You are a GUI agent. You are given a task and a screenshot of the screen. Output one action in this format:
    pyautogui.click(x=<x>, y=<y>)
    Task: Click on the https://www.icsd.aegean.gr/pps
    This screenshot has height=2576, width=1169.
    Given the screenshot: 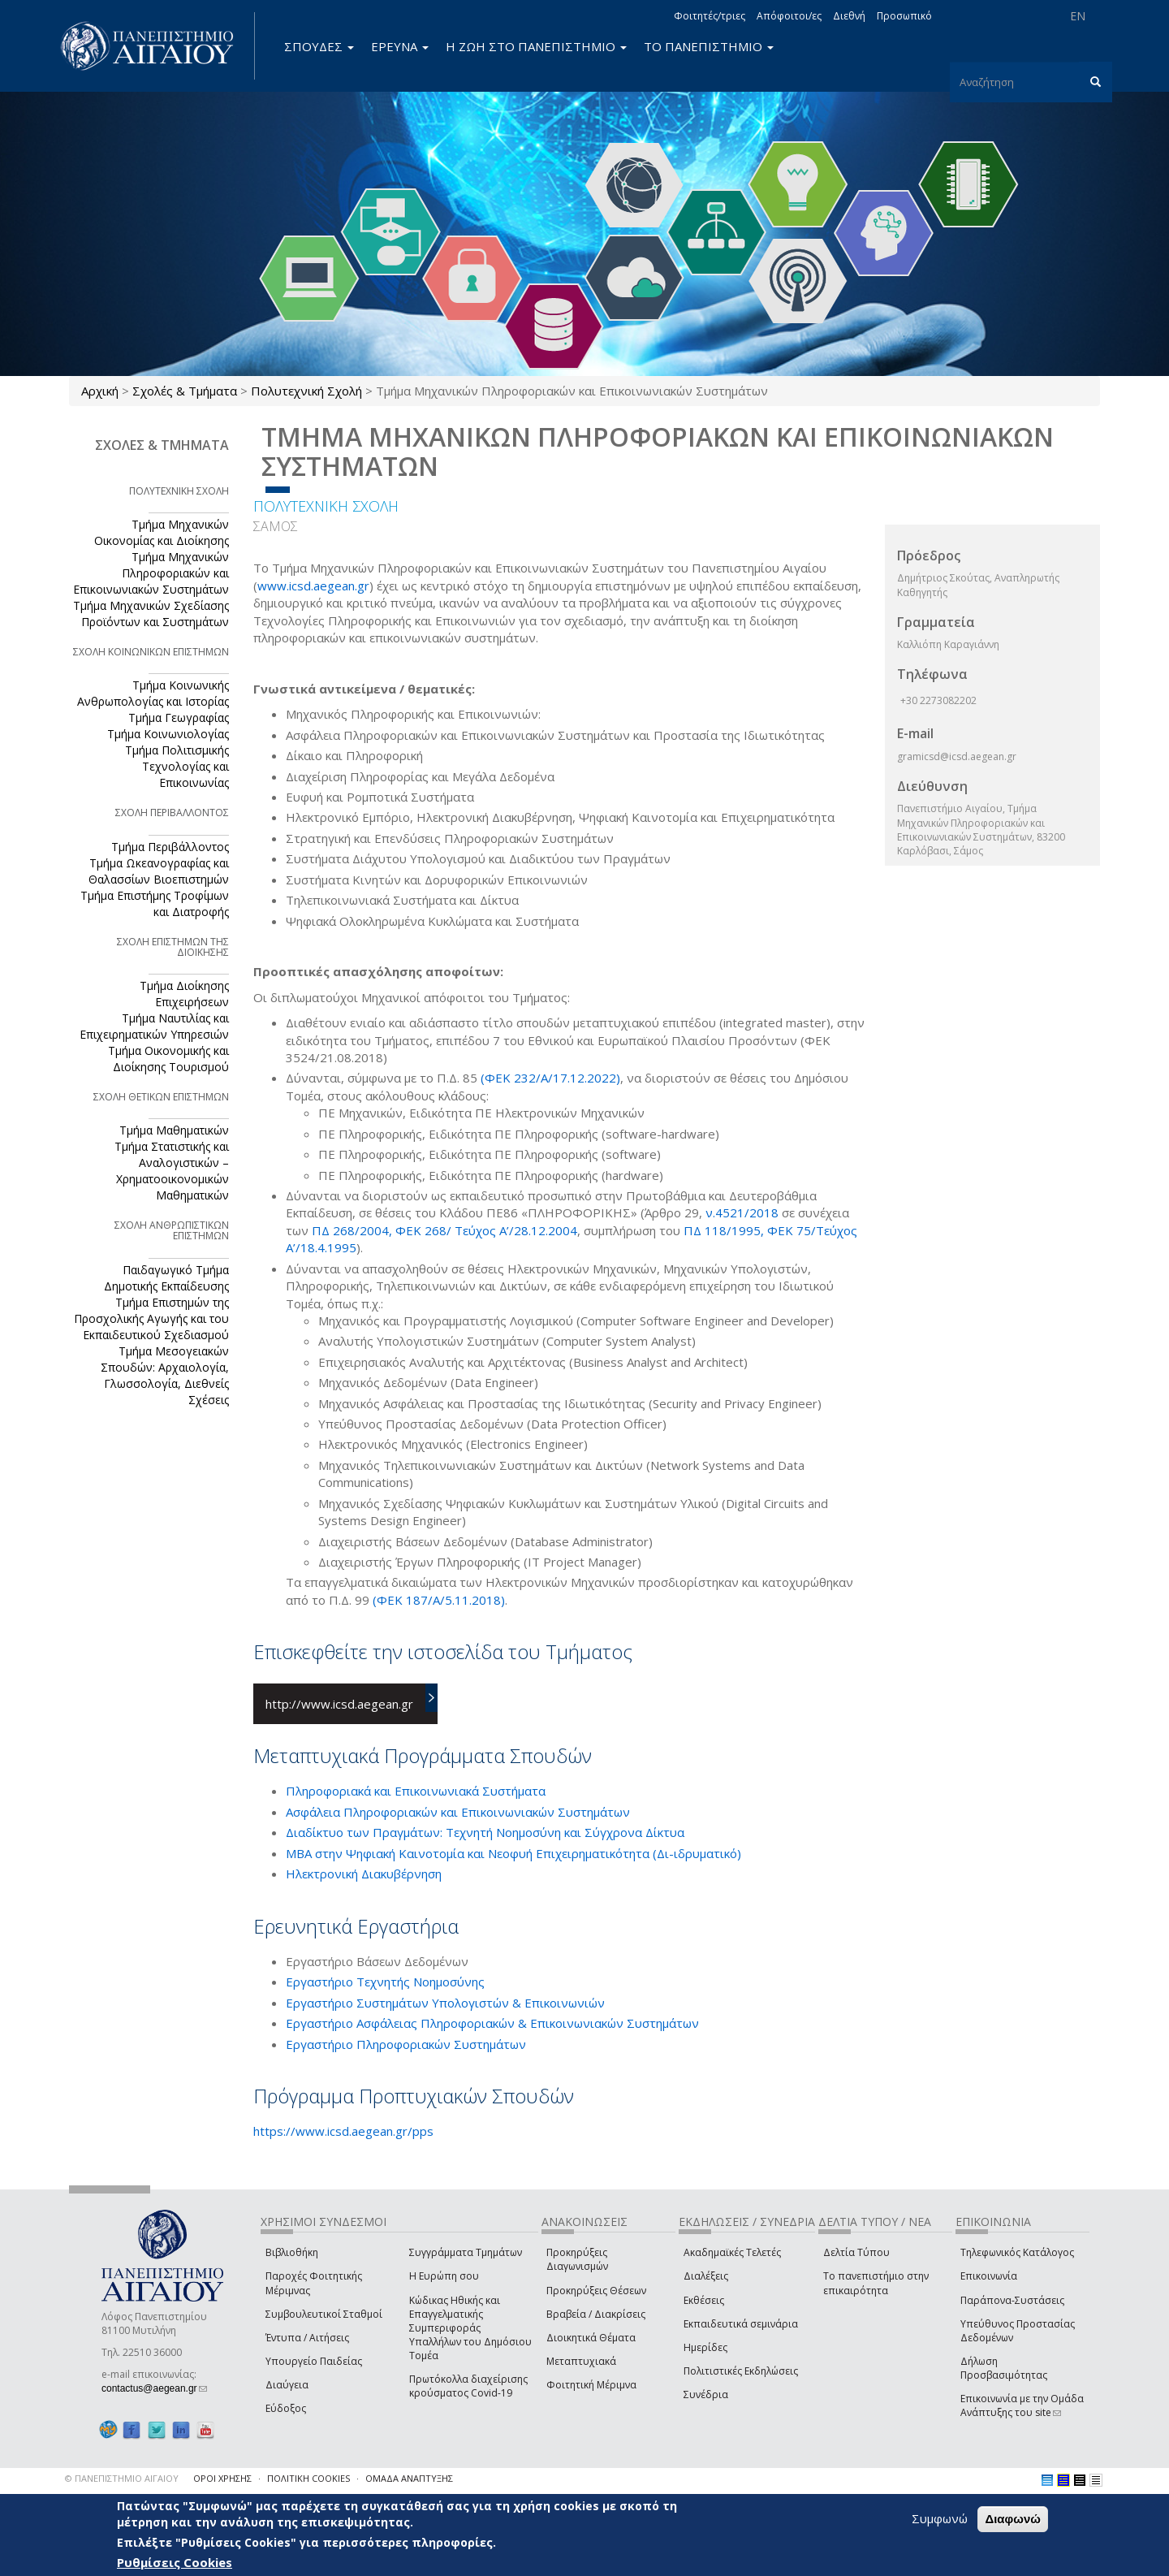 What is the action you would take?
    pyautogui.click(x=343, y=2131)
    